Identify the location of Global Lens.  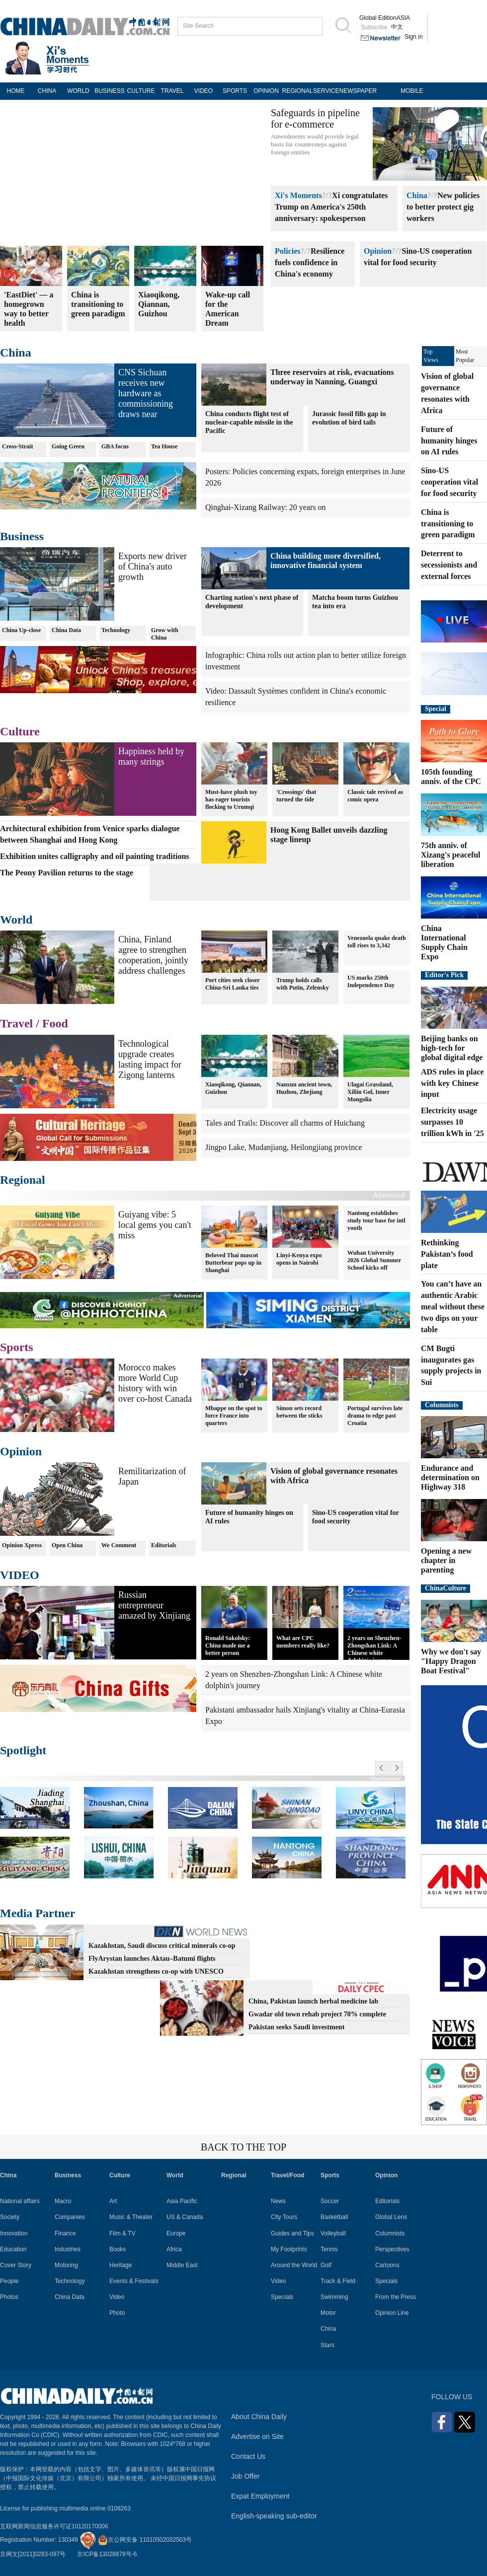
(391, 2217).